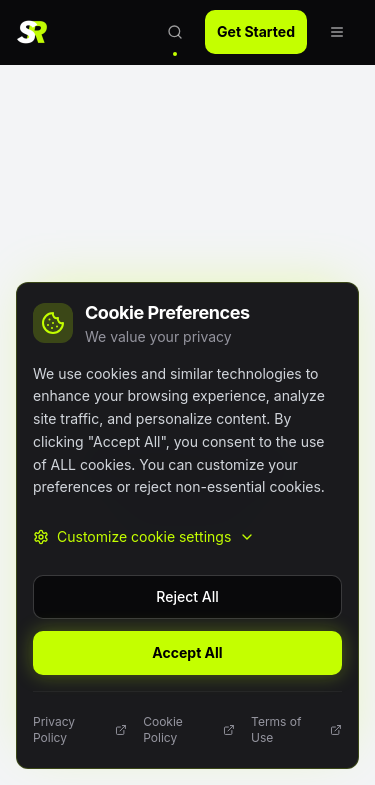  What do you see at coordinates (187, 596) in the screenshot?
I see `Reject All` at bounding box center [187, 596].